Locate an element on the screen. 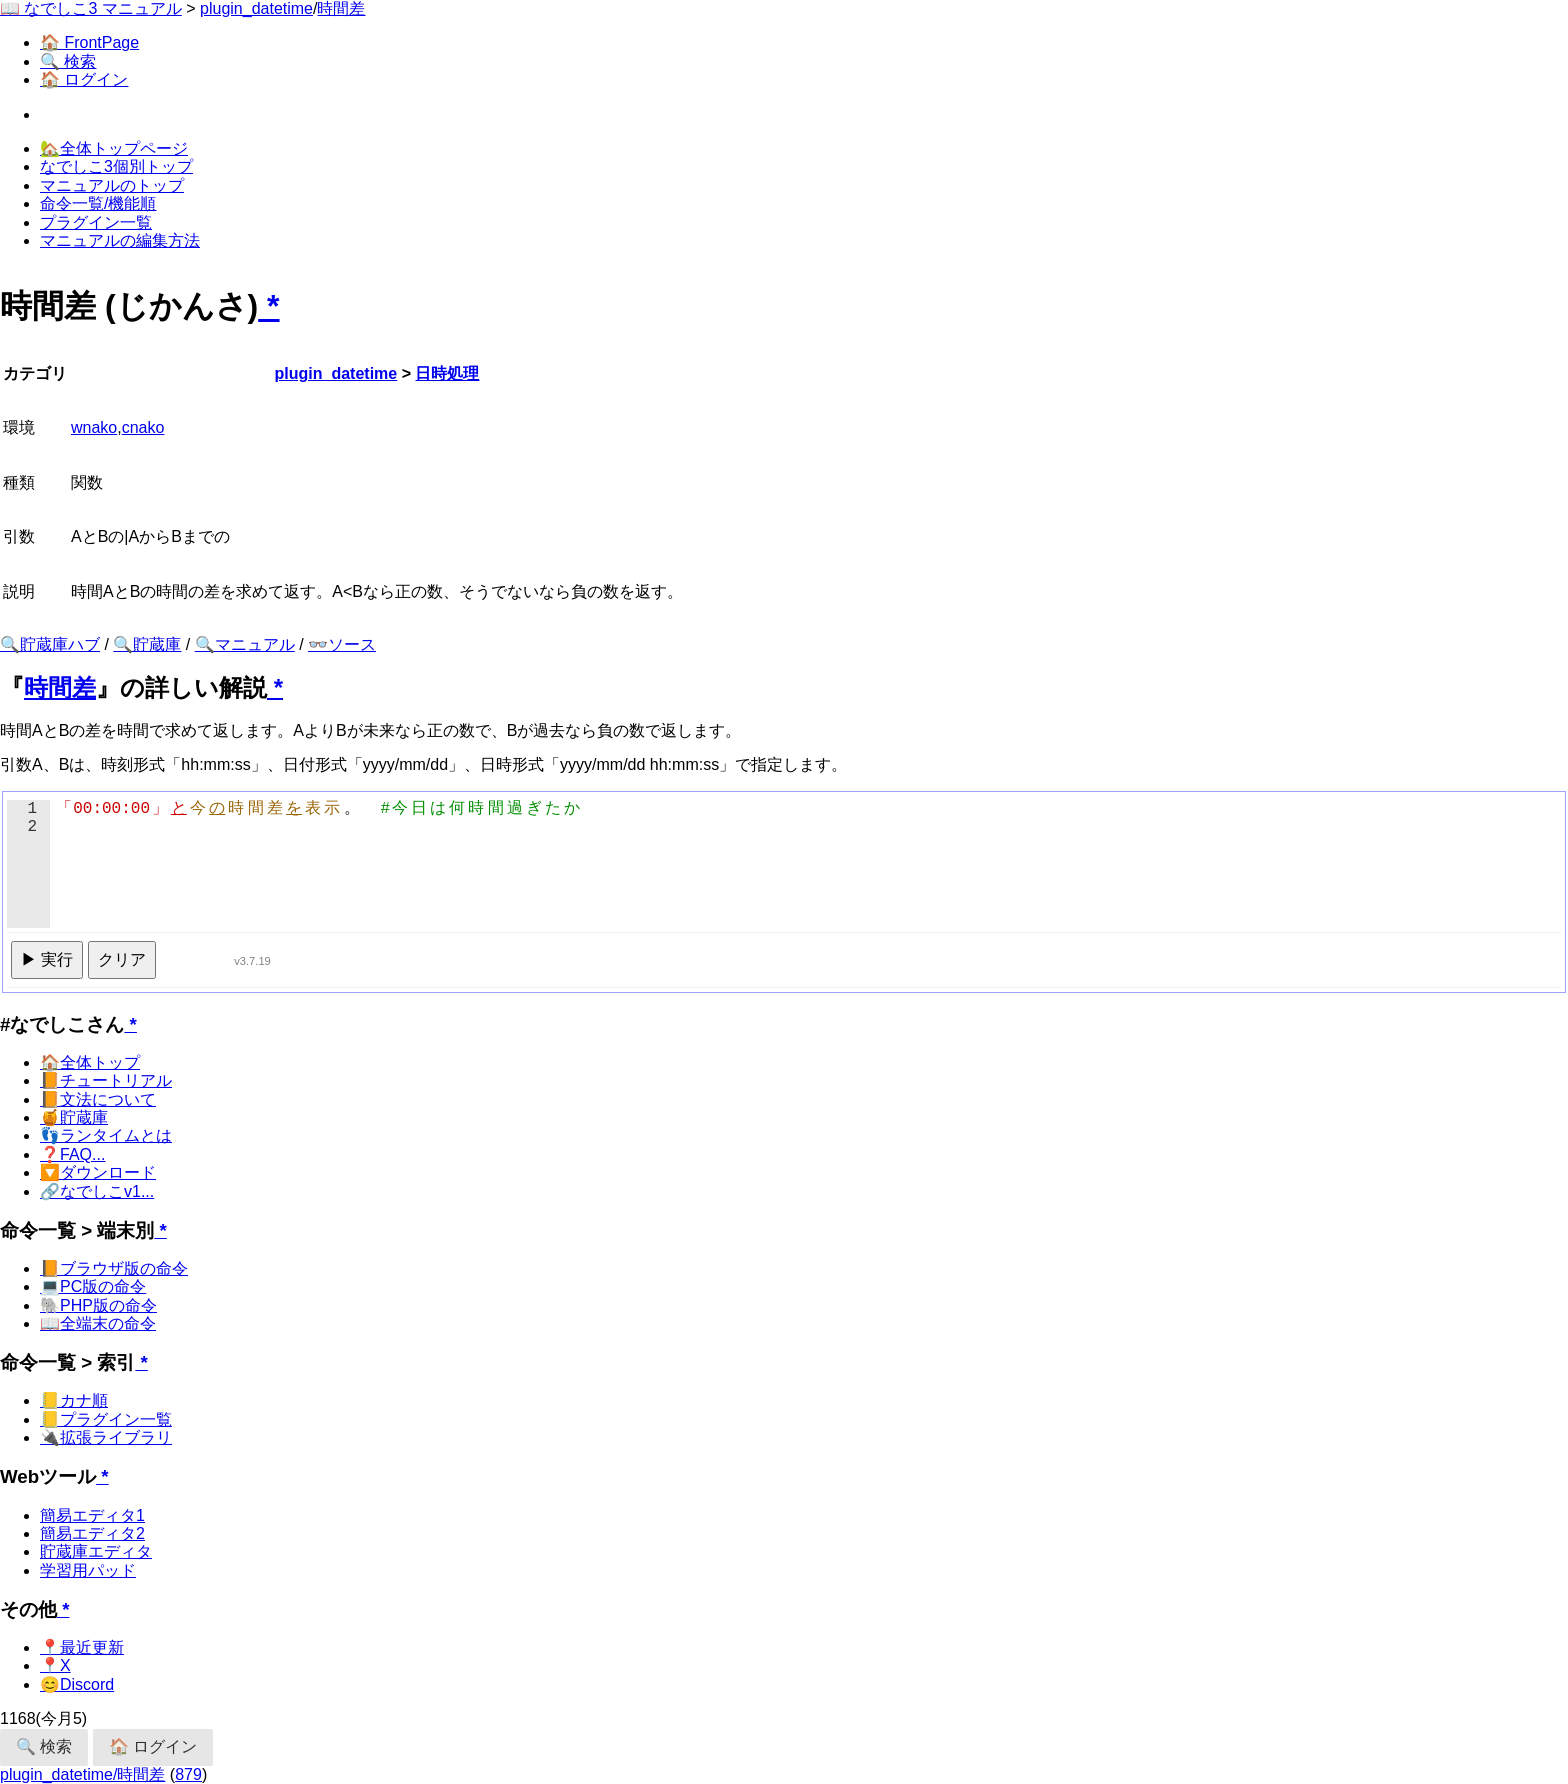 The image size is (1568, 1784). 👣ランタイムとは is located at coordinates (106, 1135).